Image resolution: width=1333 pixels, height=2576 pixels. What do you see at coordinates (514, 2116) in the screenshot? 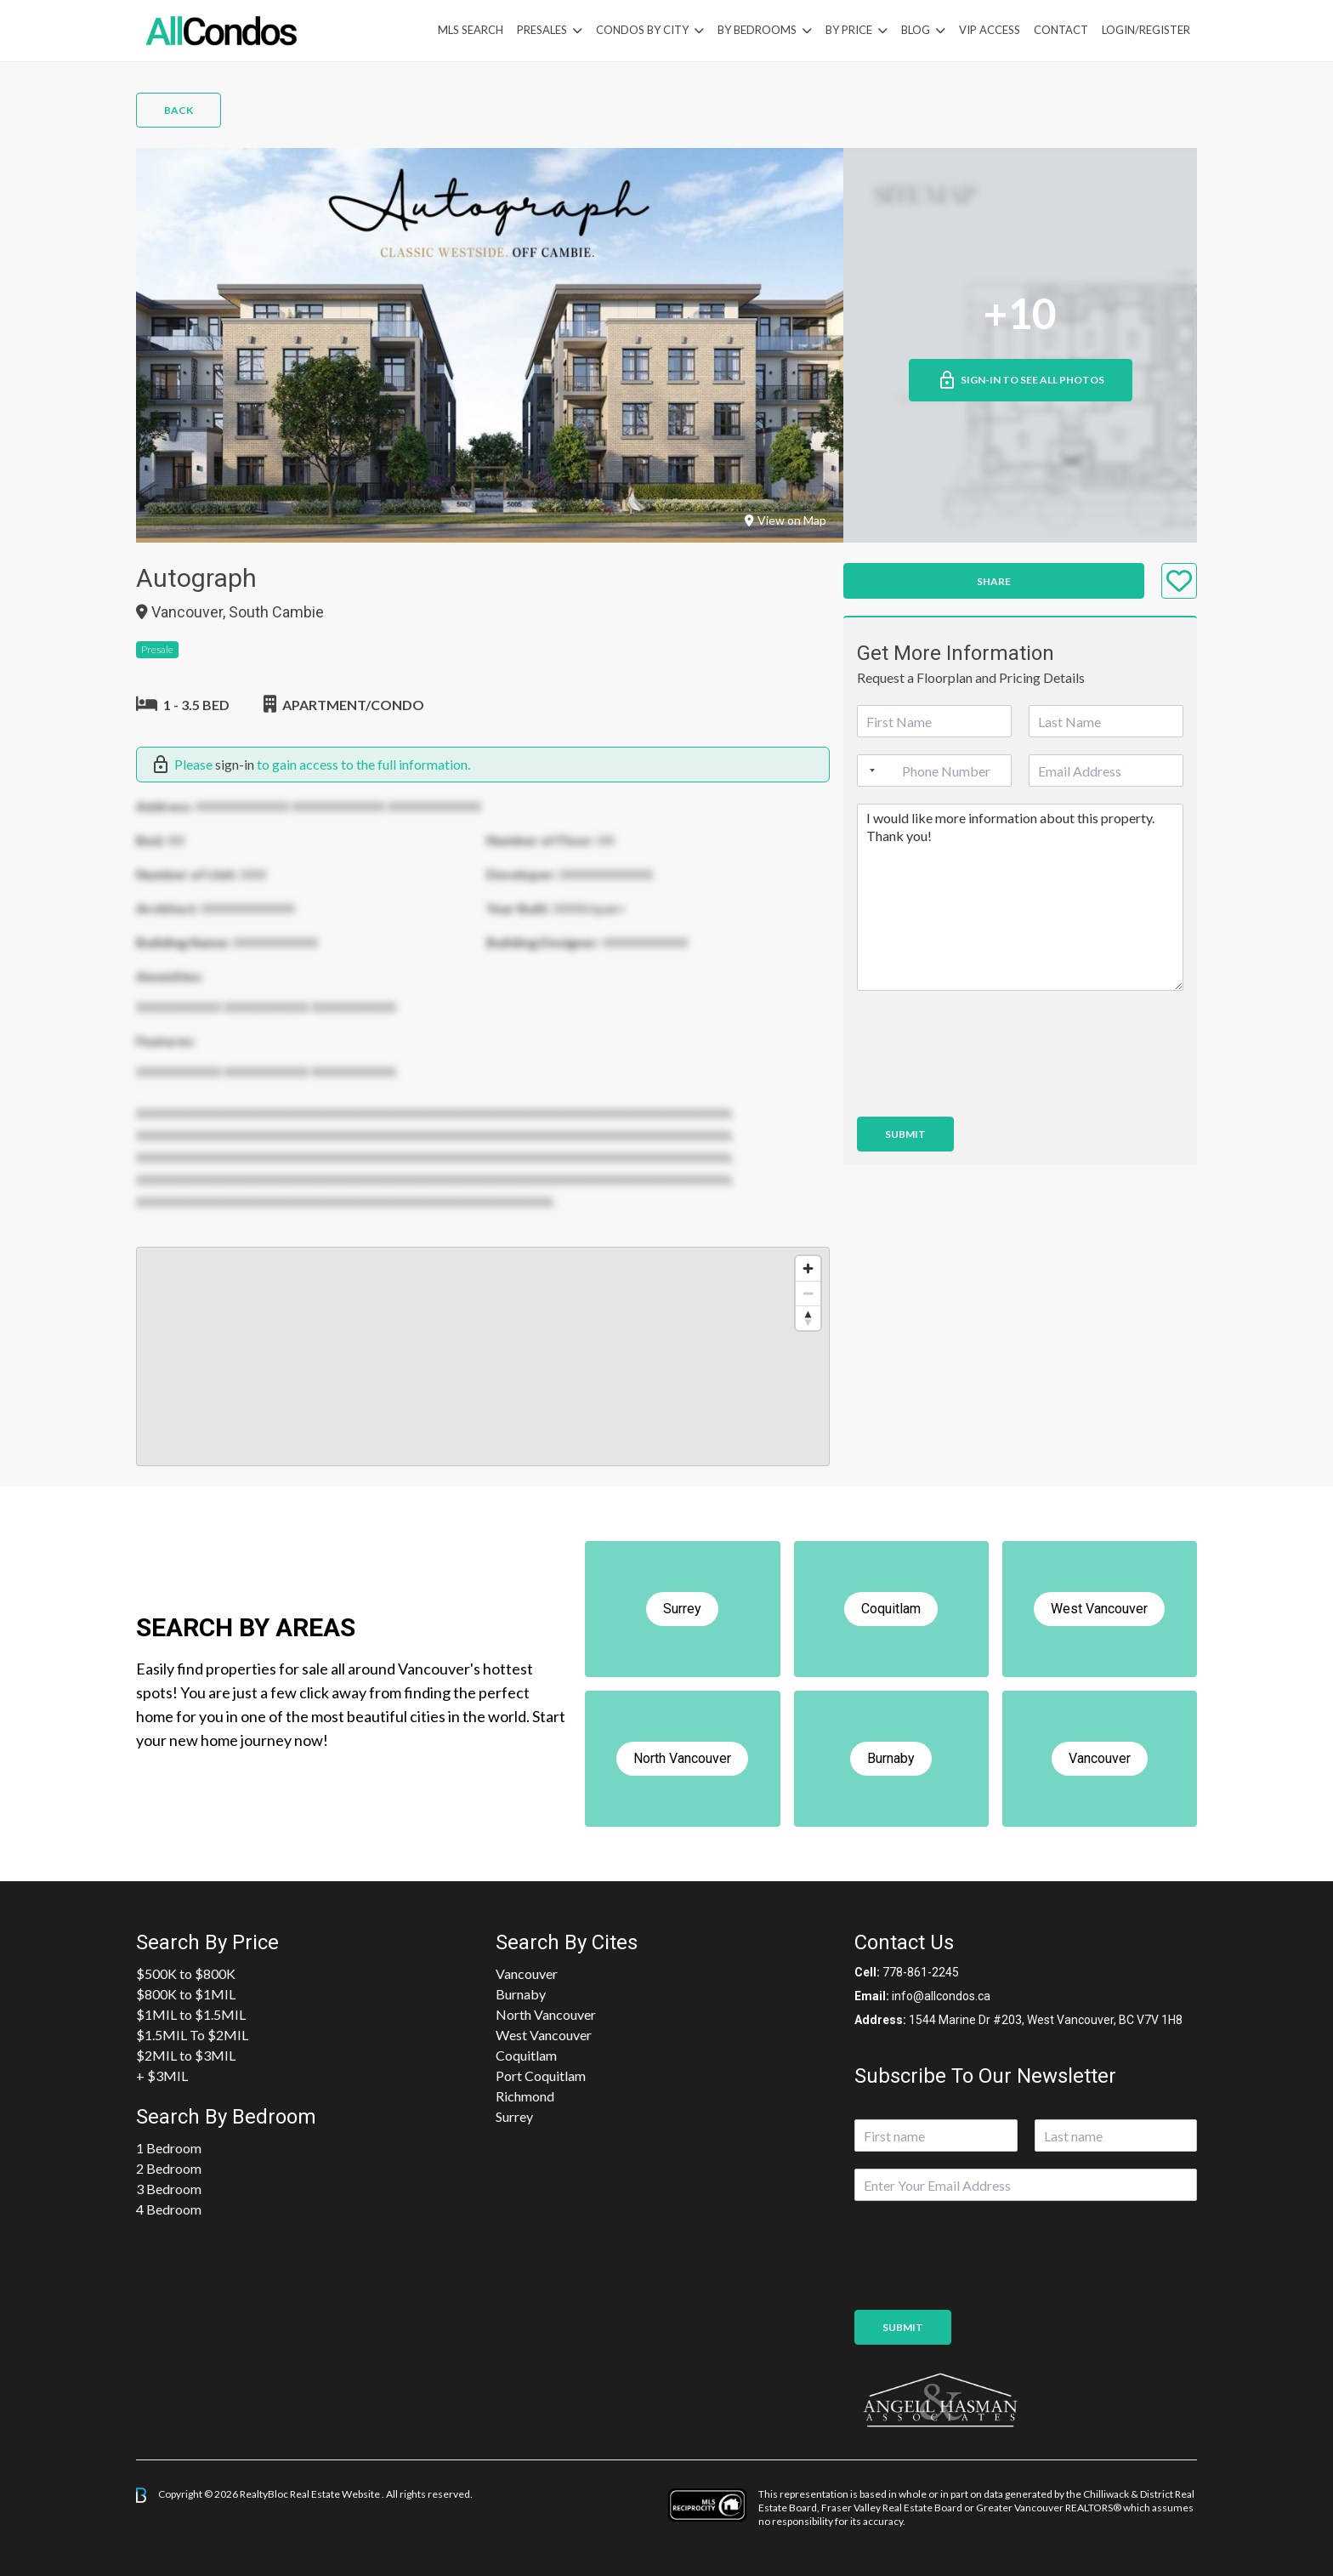
I see `Surrey` at bounding box center [514, 2116].